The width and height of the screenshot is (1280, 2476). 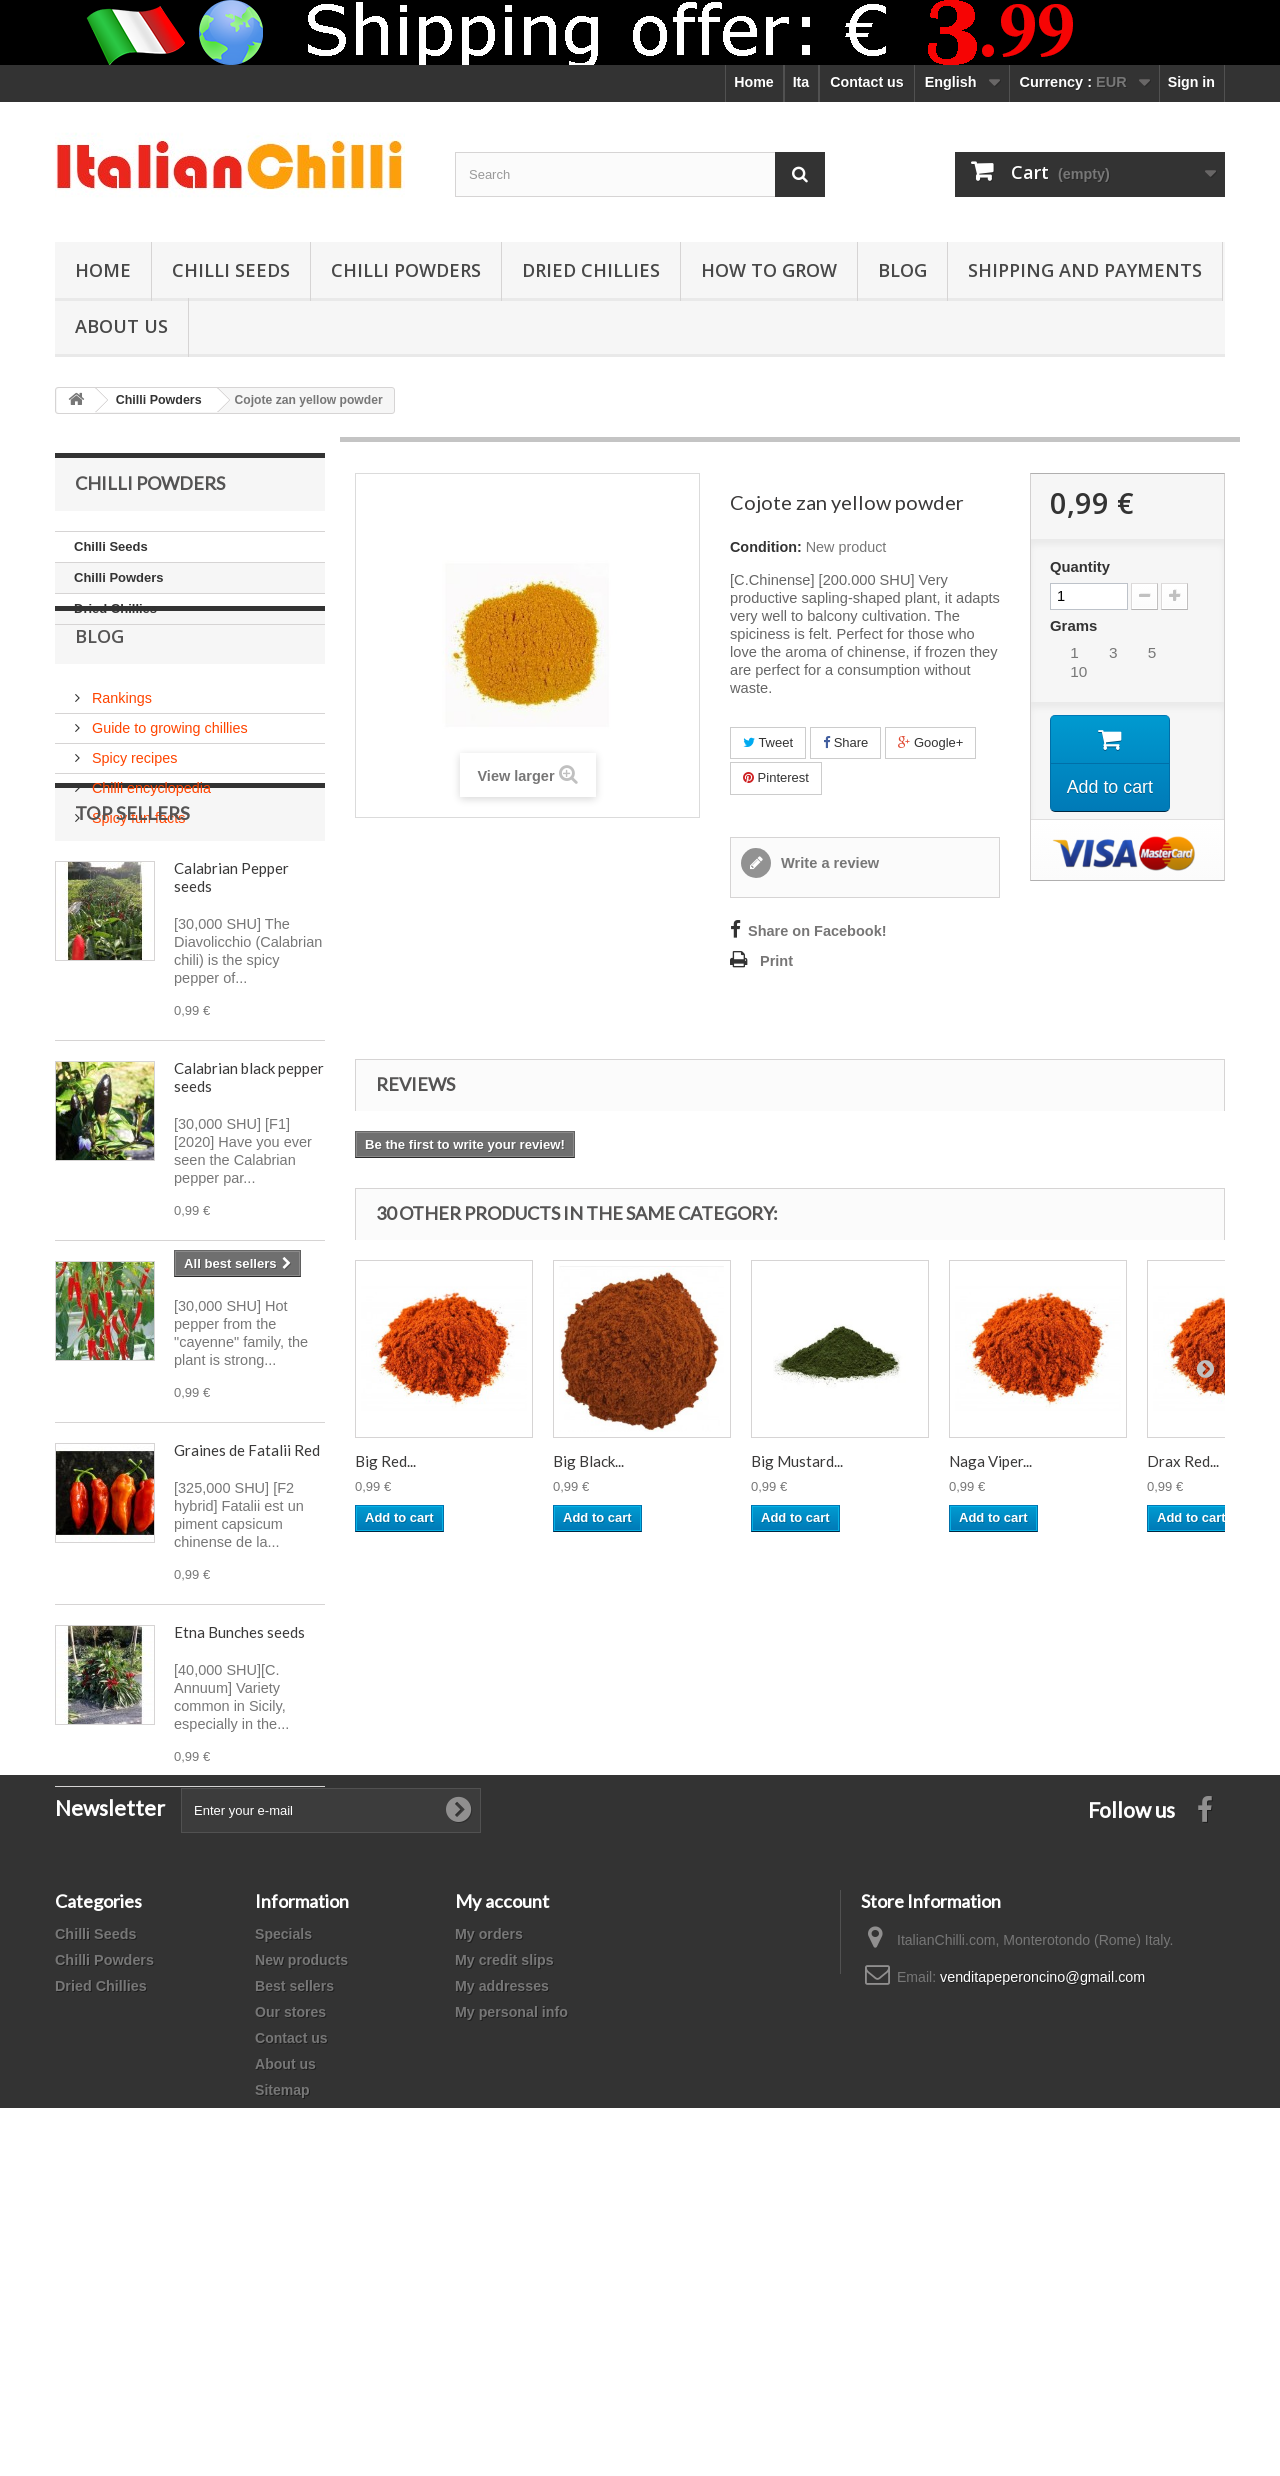 I want to click on Rankings, so click(x=120, y=739).